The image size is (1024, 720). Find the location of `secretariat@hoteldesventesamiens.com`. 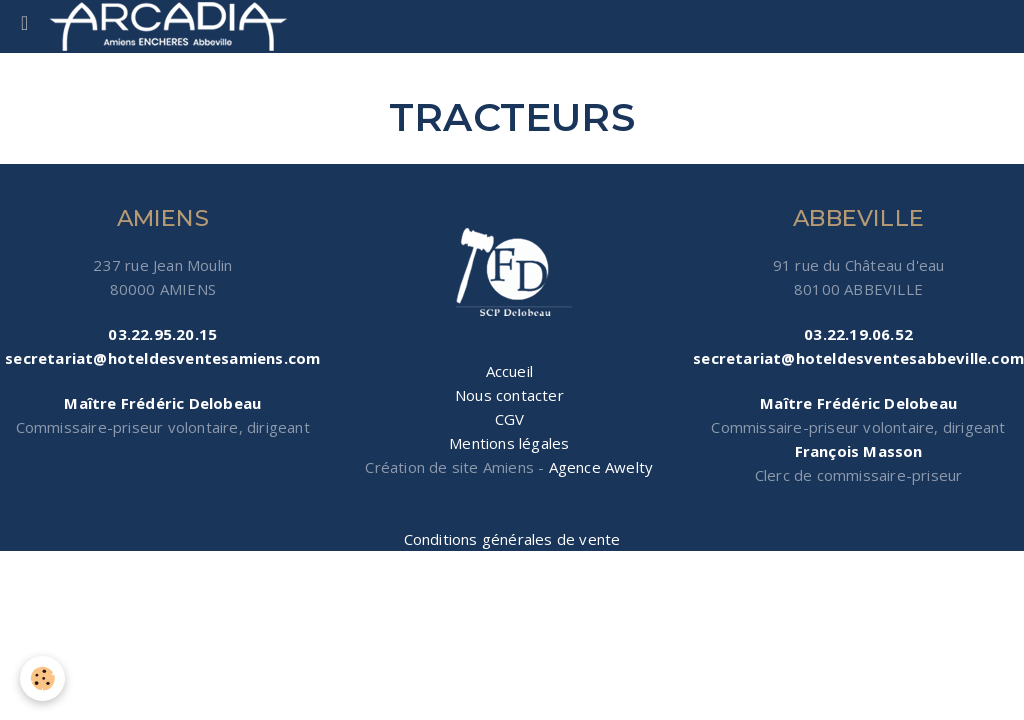

secretariat@hoteldesventesamiens.com is located at coordinates (162, 358).